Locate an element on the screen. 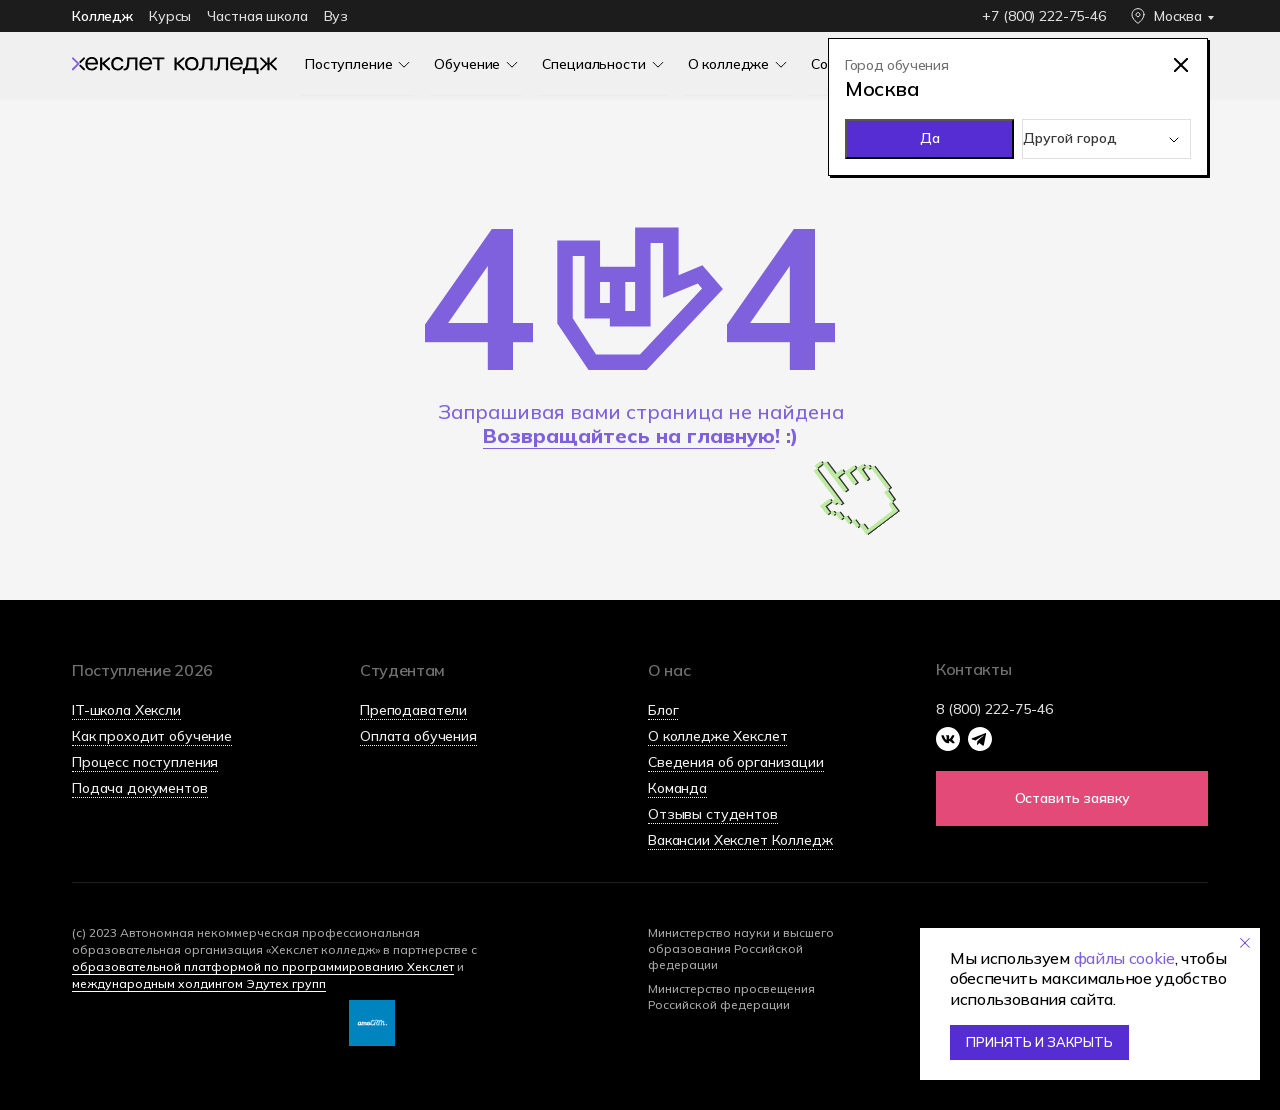  файлы cookie is located at coordinates (1124, 958).